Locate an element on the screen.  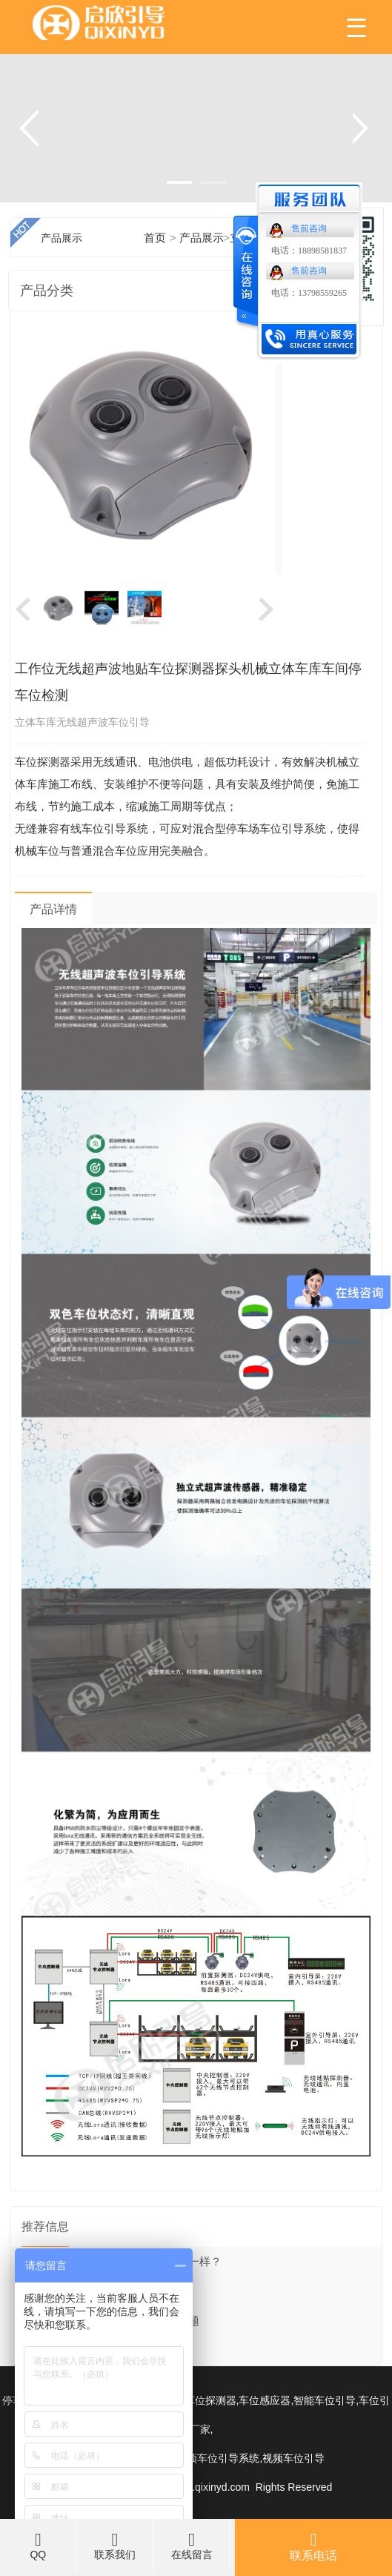
手机端怎么反向找车？ is located at coordinates (77, 2291).